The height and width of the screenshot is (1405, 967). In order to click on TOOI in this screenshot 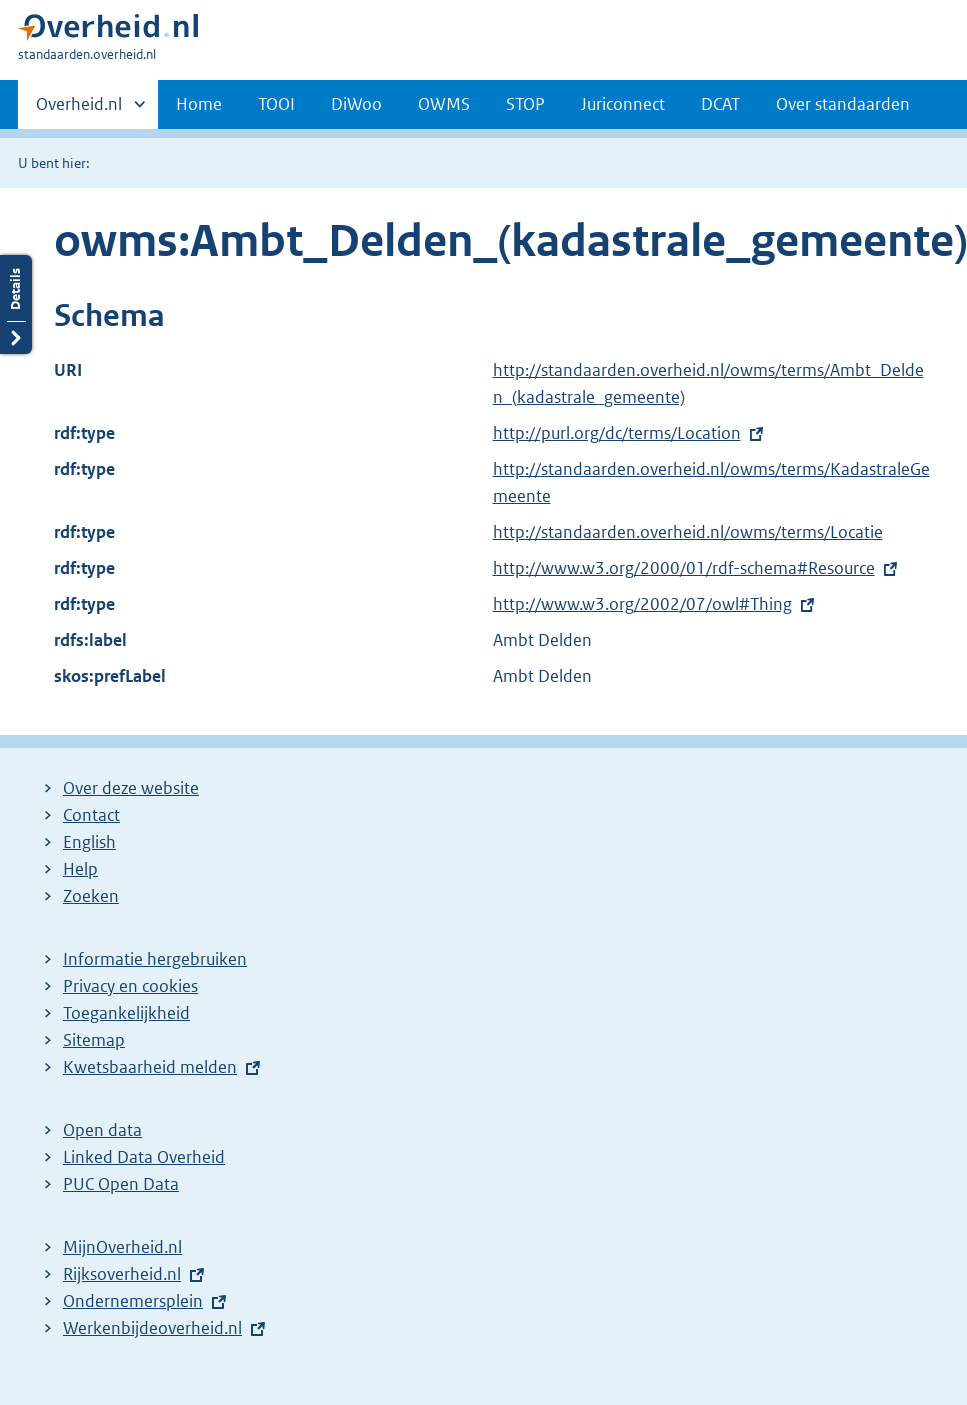, I will do `click(276, 104)`.